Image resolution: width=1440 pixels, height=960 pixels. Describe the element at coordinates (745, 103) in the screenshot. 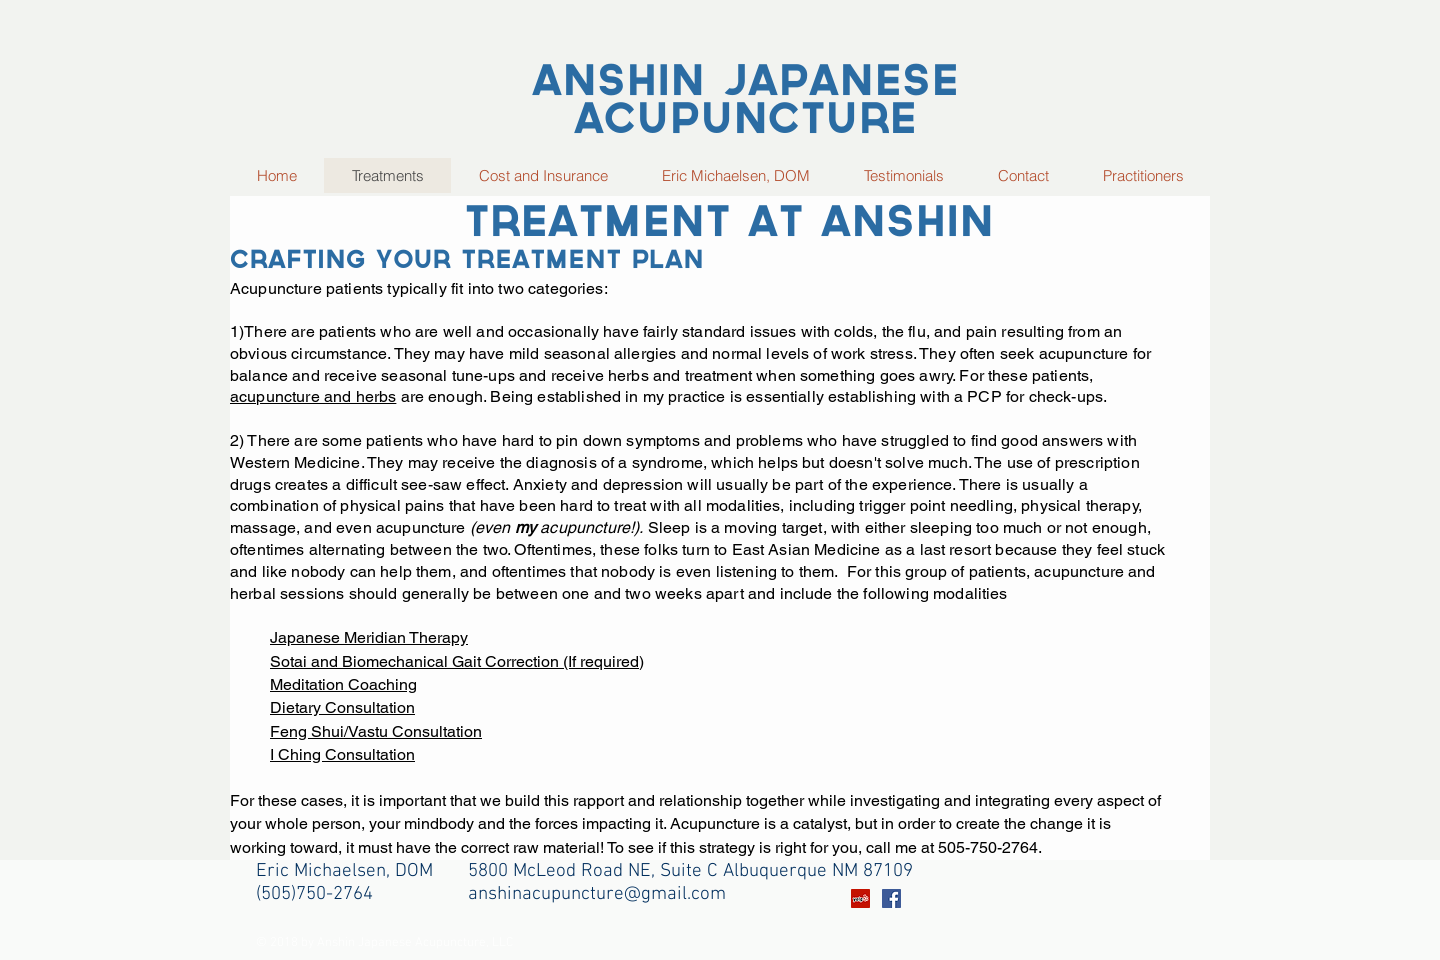

I see `Anshin Japanese Acupuncture` at that location.